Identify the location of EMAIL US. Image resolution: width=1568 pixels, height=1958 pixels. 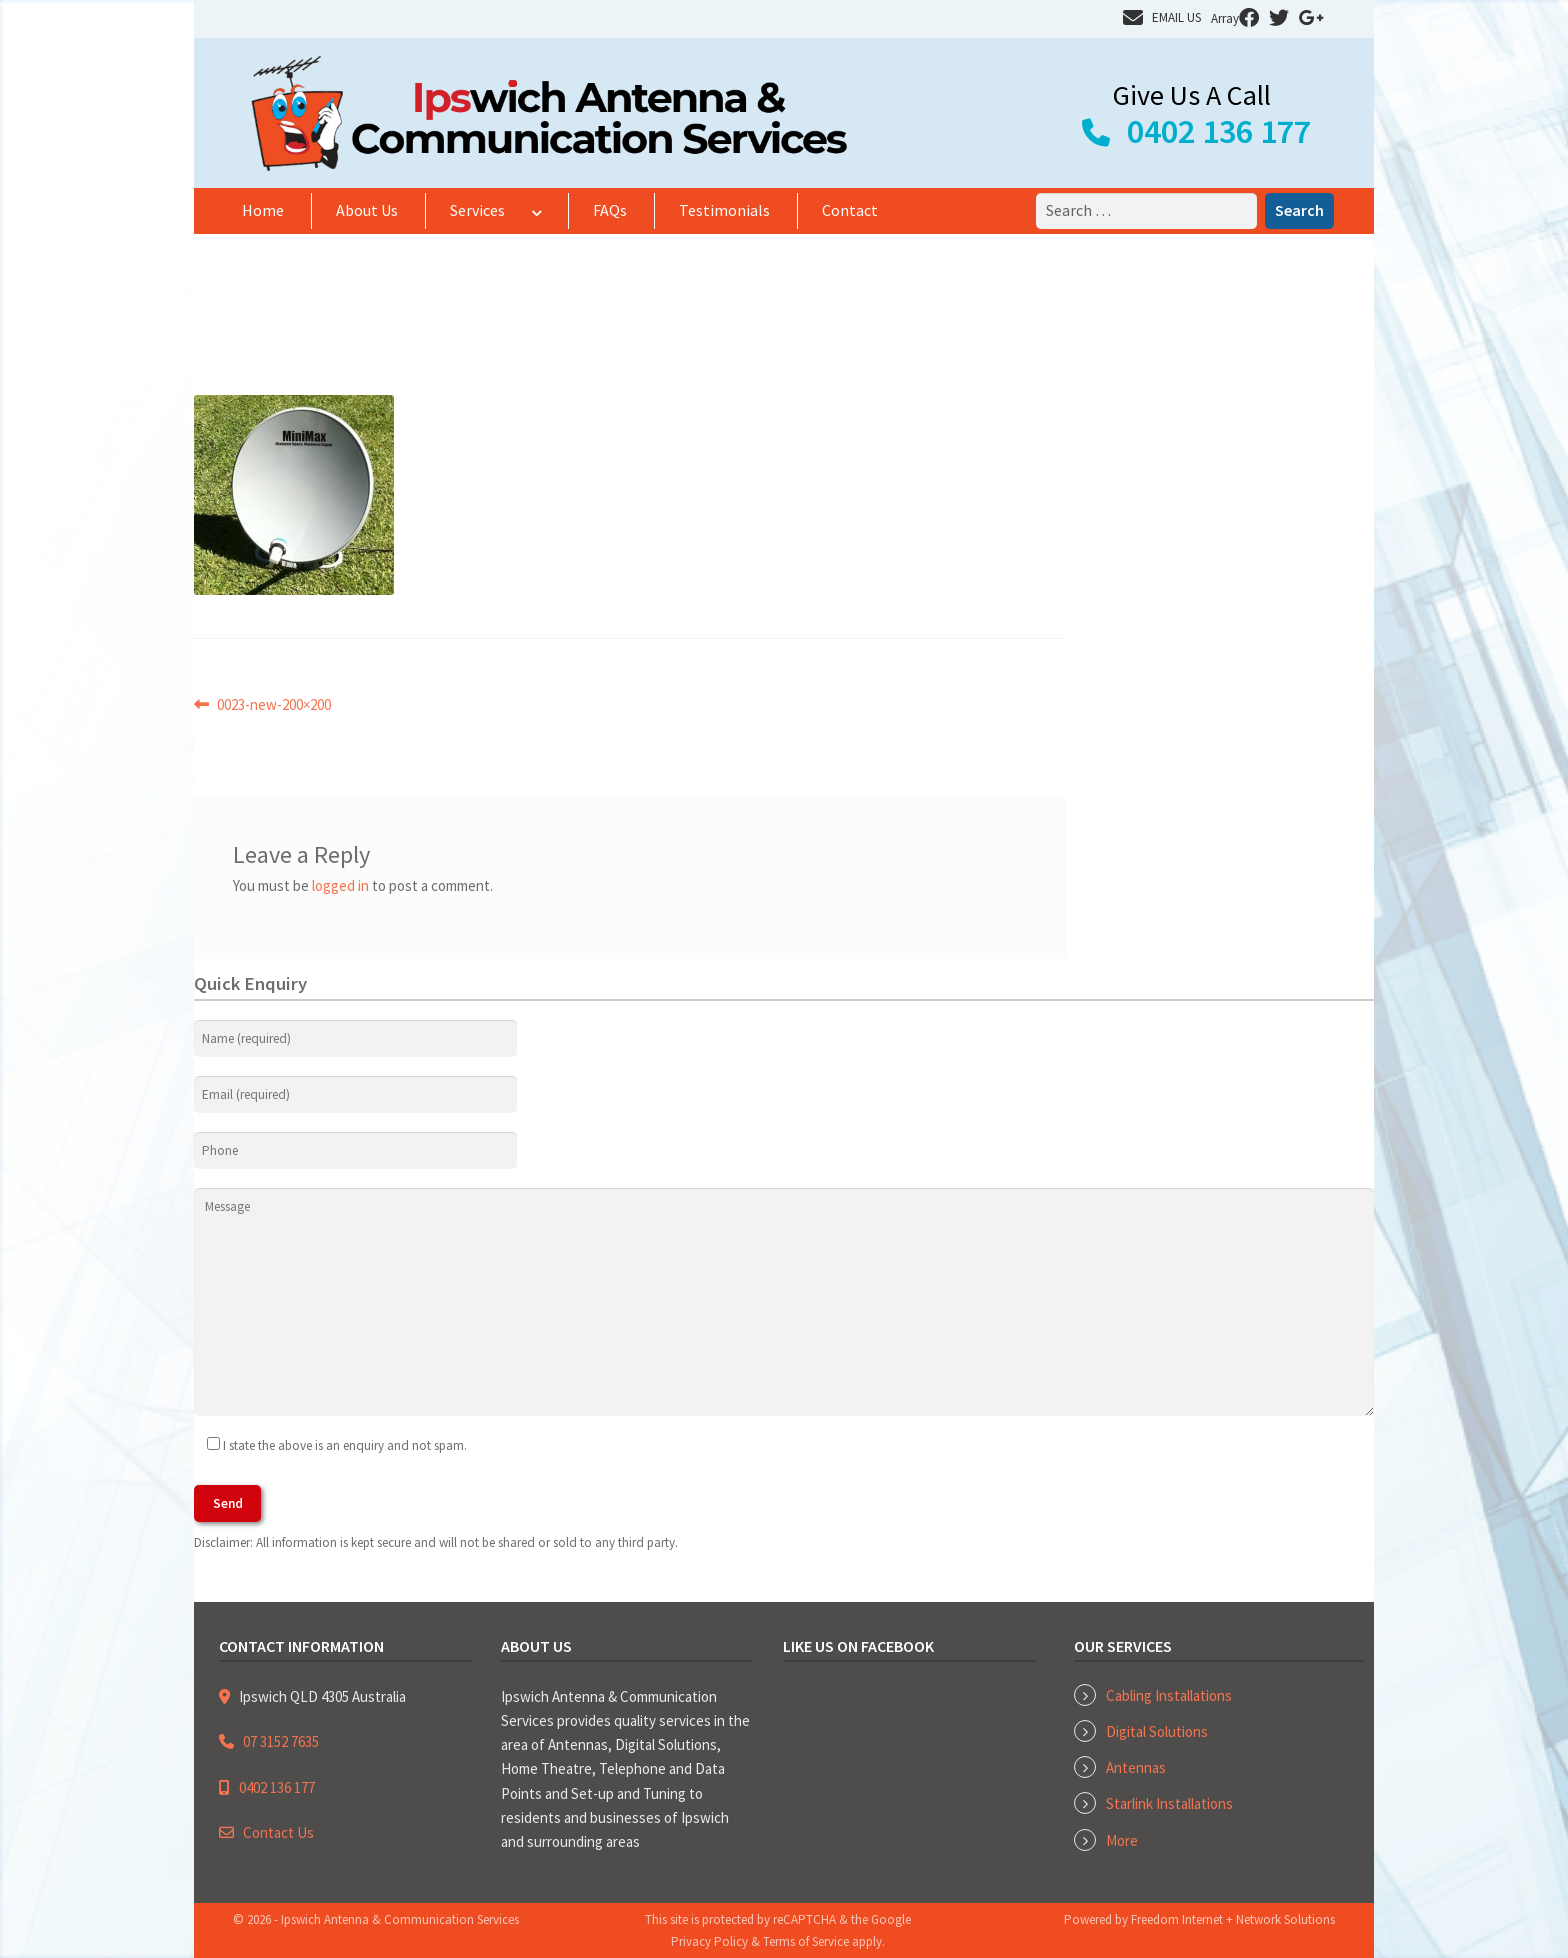
(1176, 17).